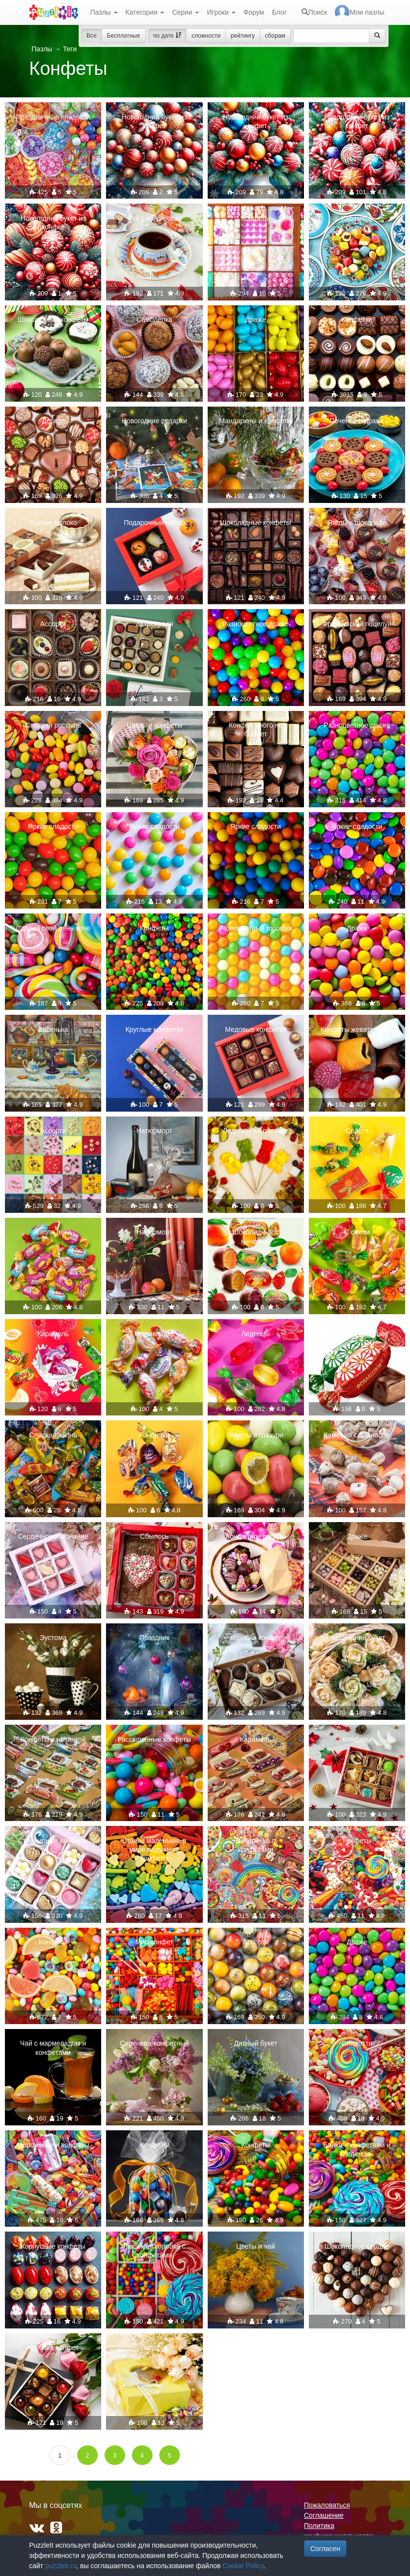  What do you see at coordinates (53, 624) in the screenshot?
I see `Ассорти` at bounding box center [53, 624].